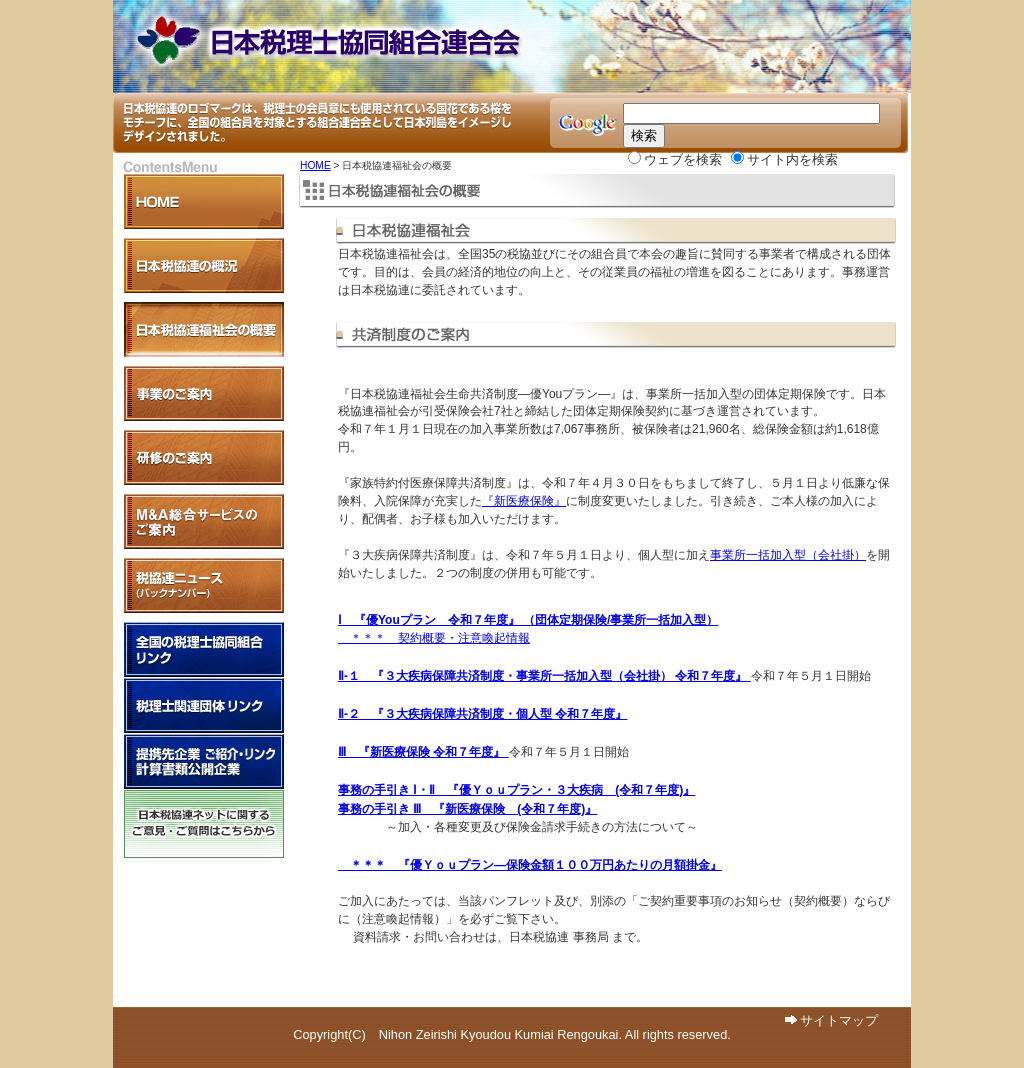  What do you see at coordinates (788, 555) in the screenshot?
I see `事業所一括加入型（会社掛）` at bounding box center [788, 555].